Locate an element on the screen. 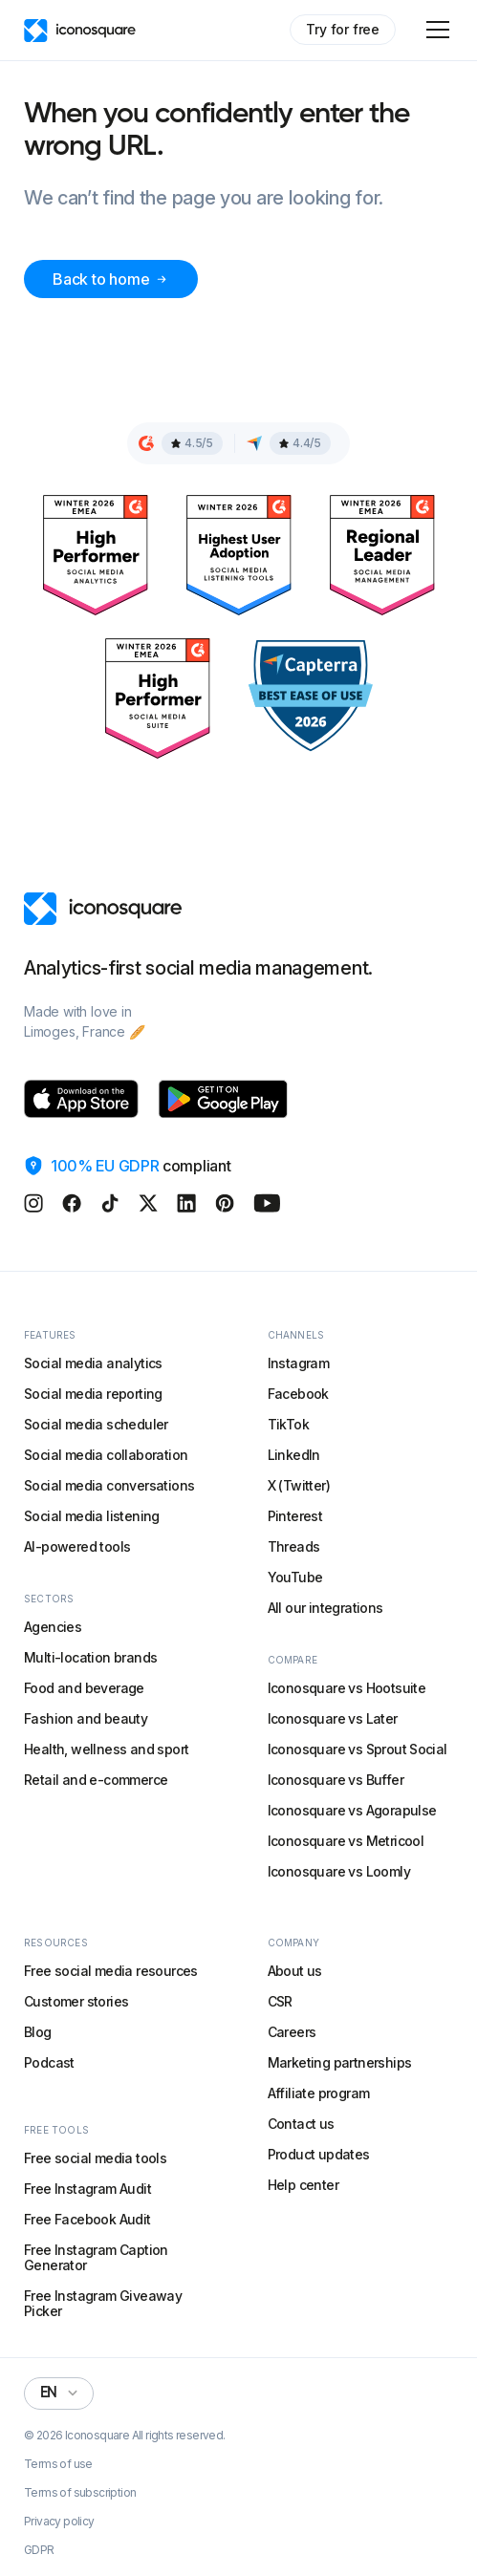 Image resolution: width=477 pixels, height=2576 pixels. Blog is located at coordinates (38, 2032).